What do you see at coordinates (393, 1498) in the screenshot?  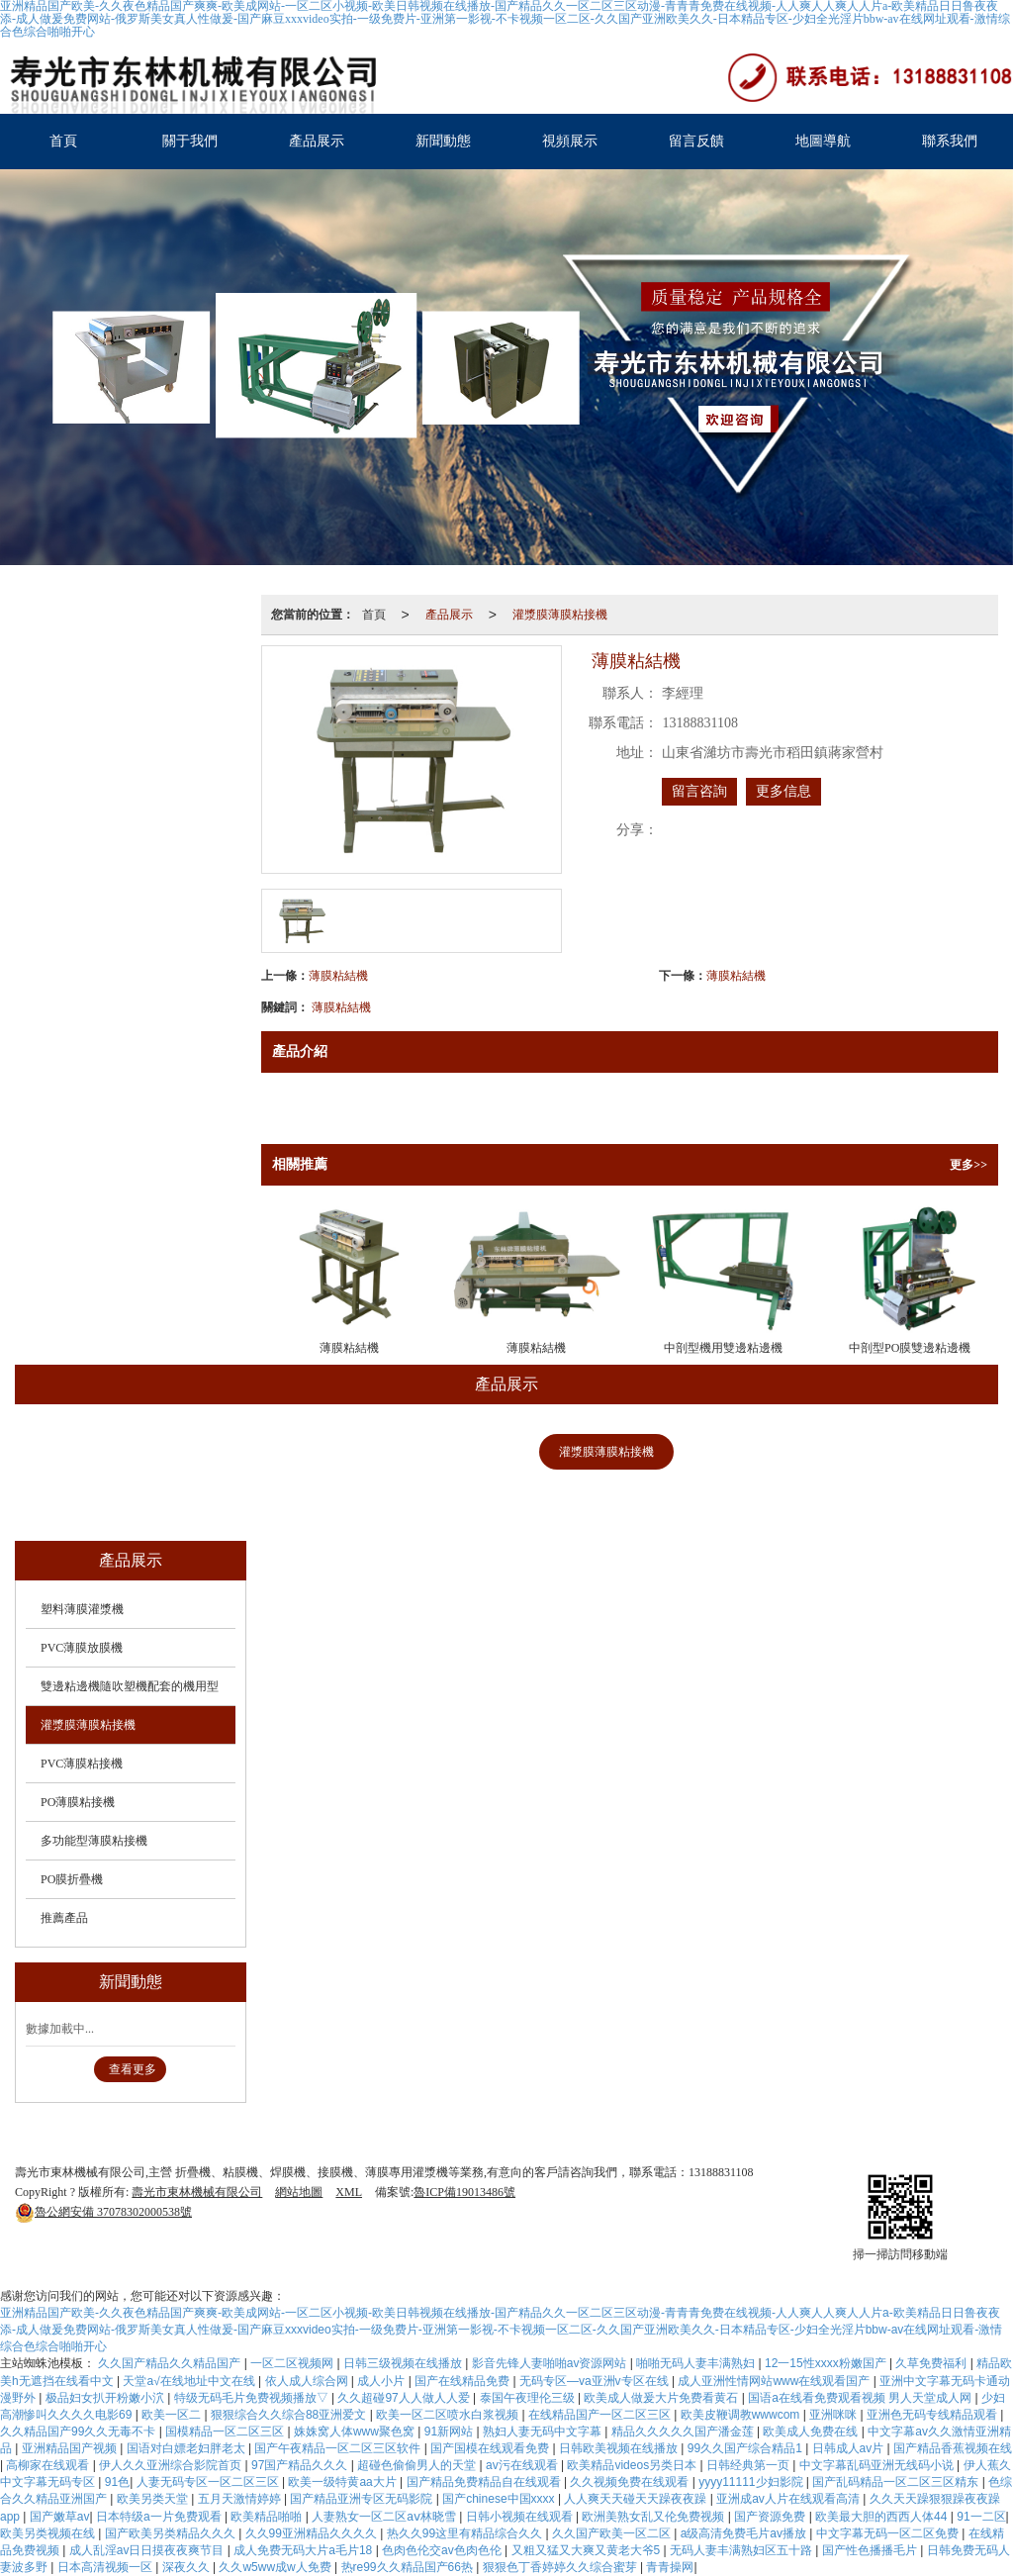 I see `多功能型薄膜粘接機` at bounding box center [393, 1498].